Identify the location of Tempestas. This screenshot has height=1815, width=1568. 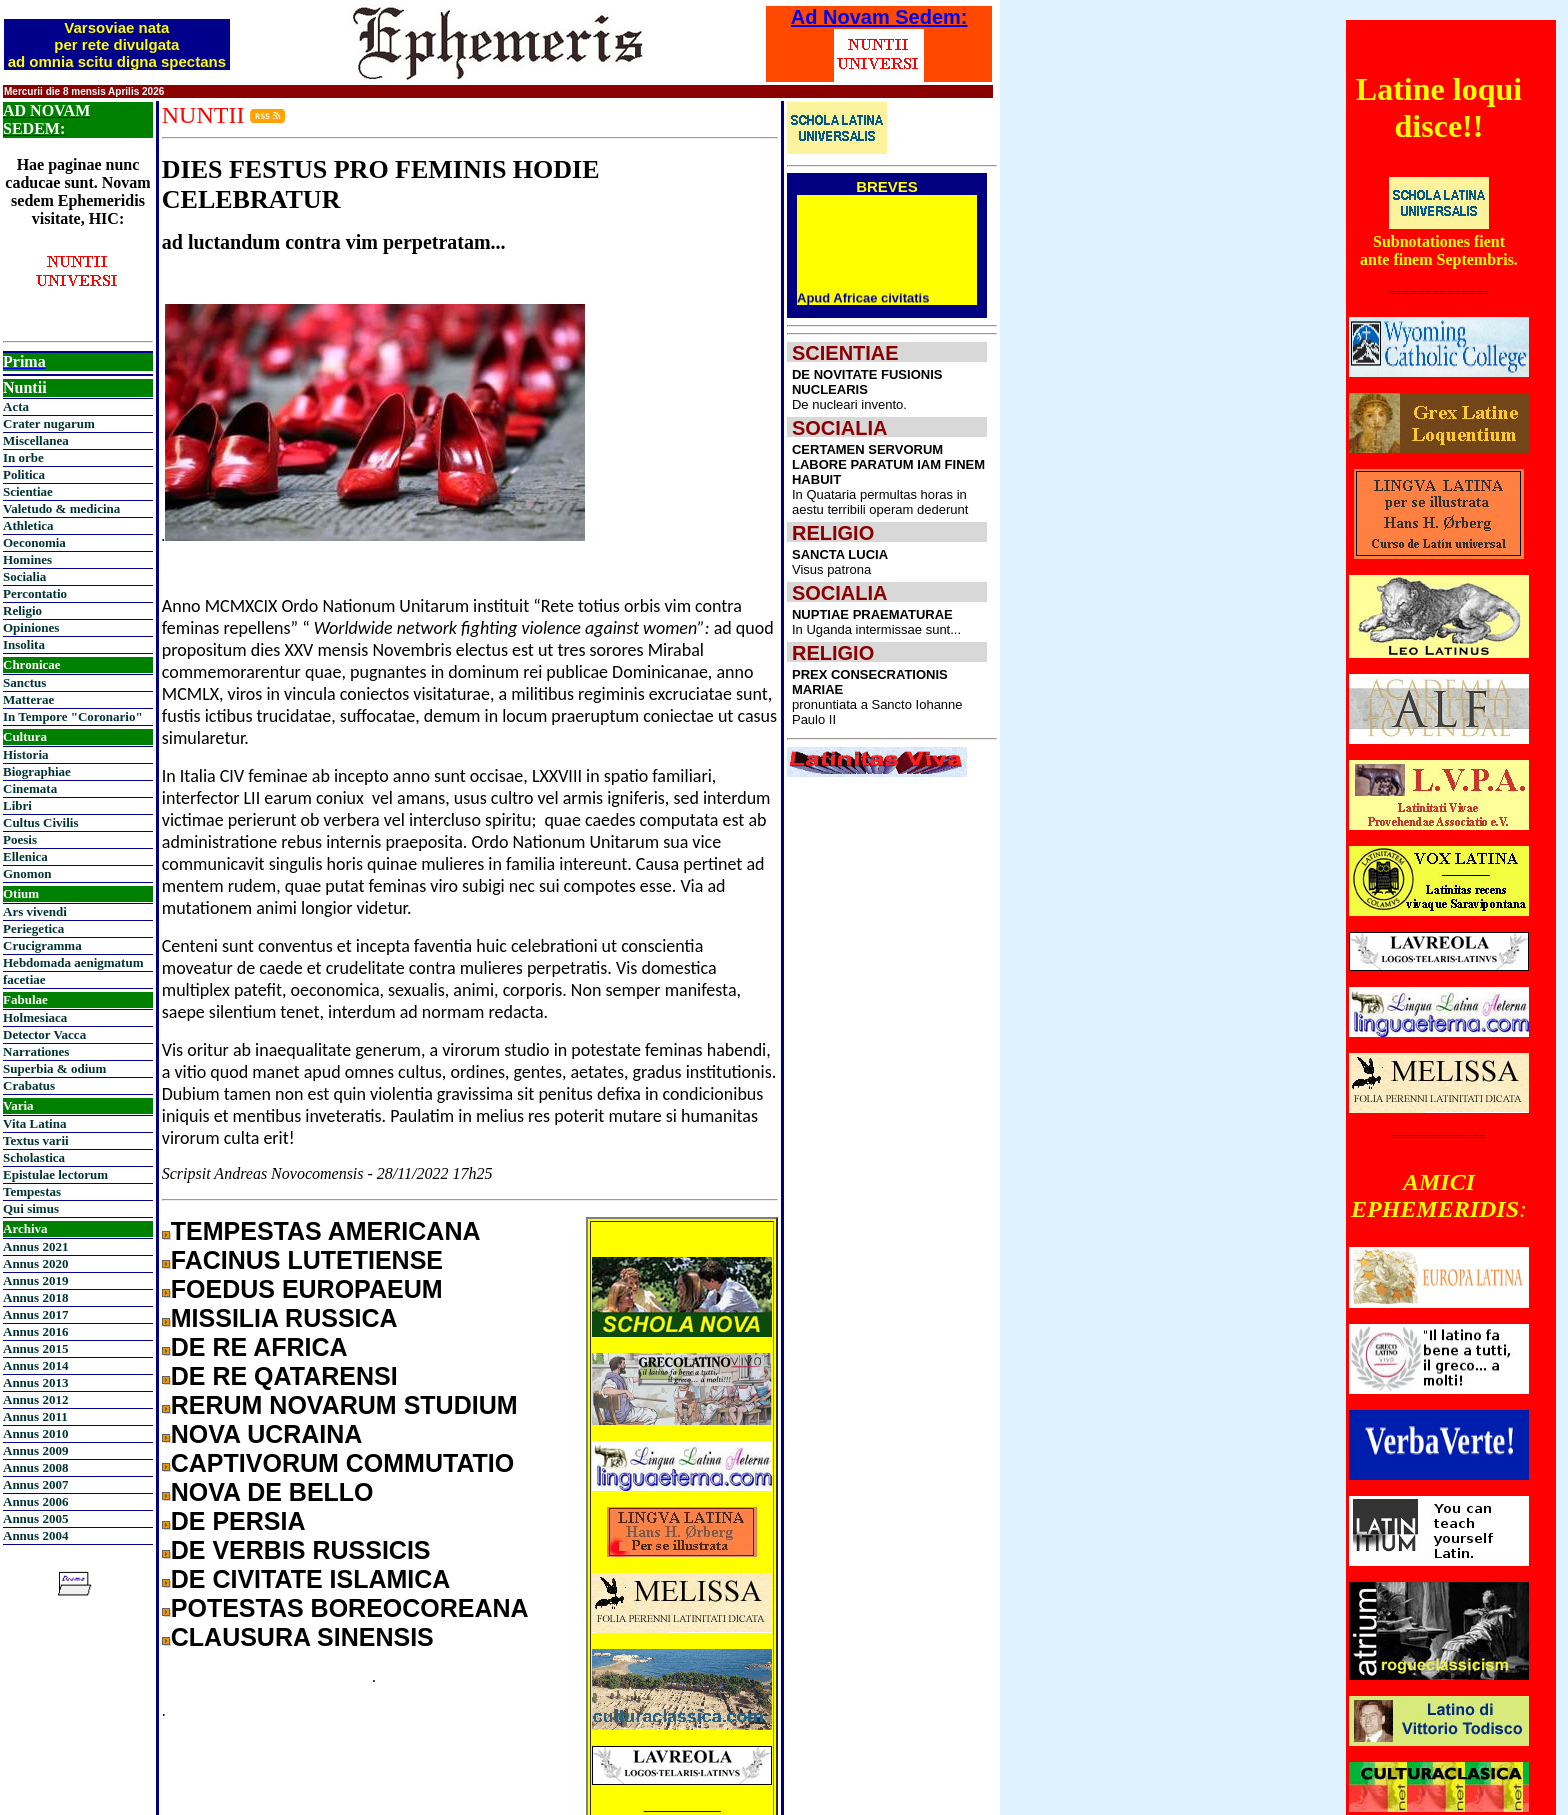
(32, 1191).